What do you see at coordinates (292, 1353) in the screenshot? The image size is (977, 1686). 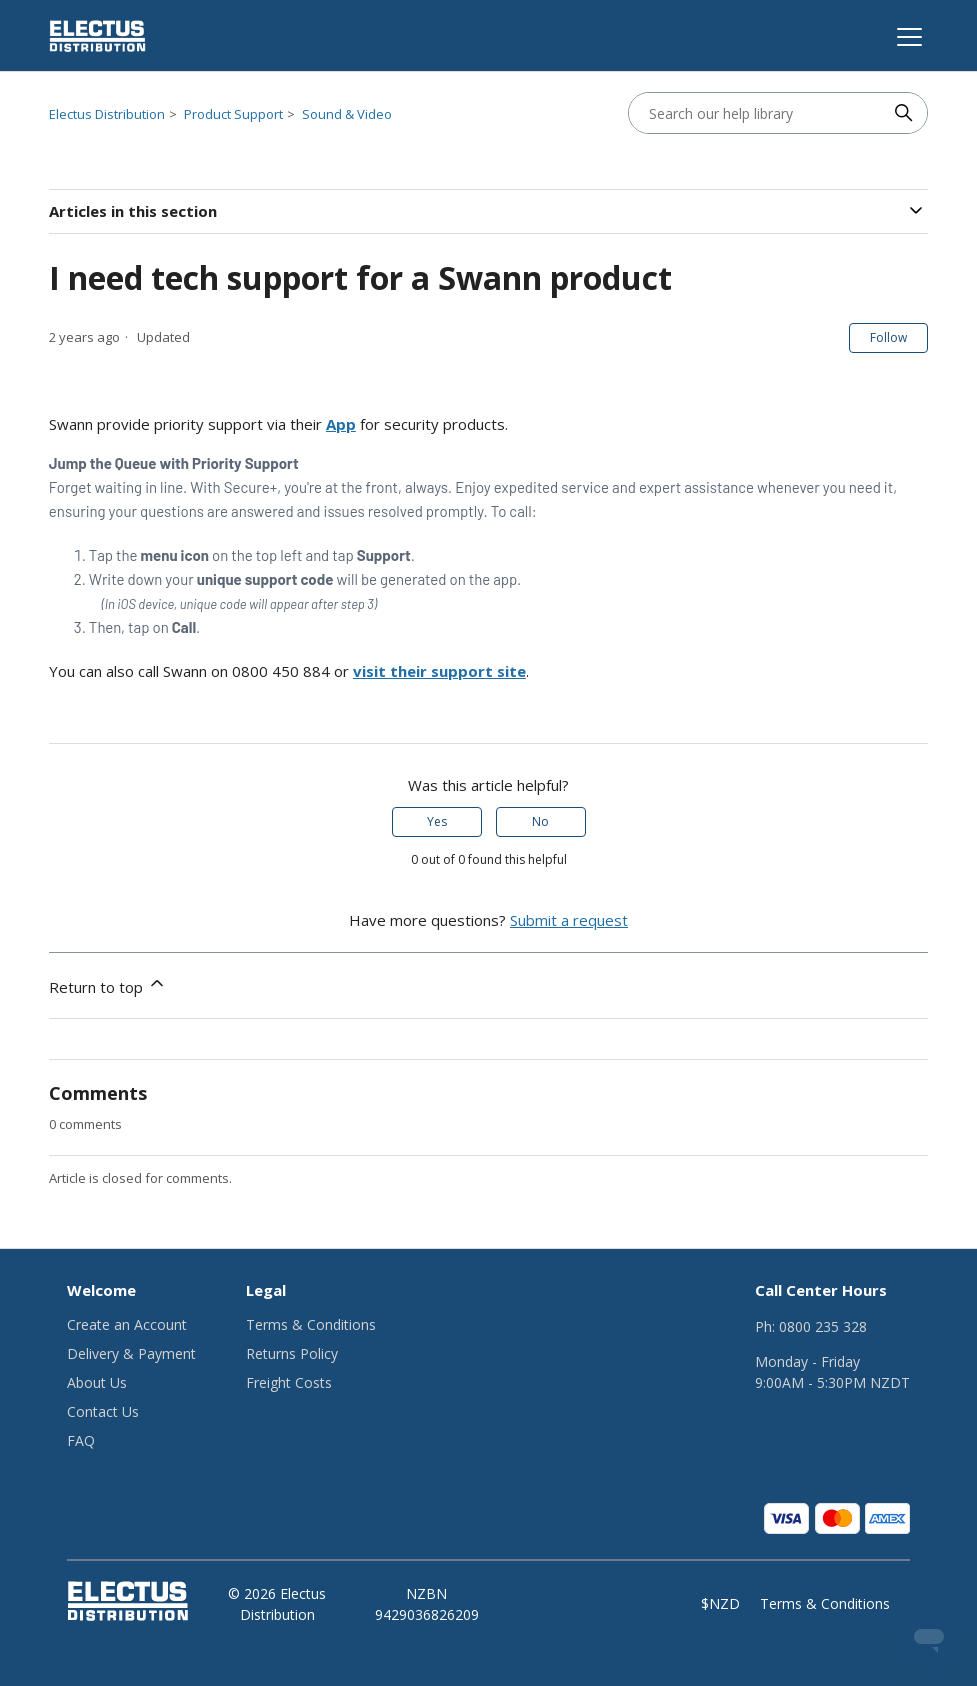 I see `Returns Policy` at bounding box center [292, 1353].